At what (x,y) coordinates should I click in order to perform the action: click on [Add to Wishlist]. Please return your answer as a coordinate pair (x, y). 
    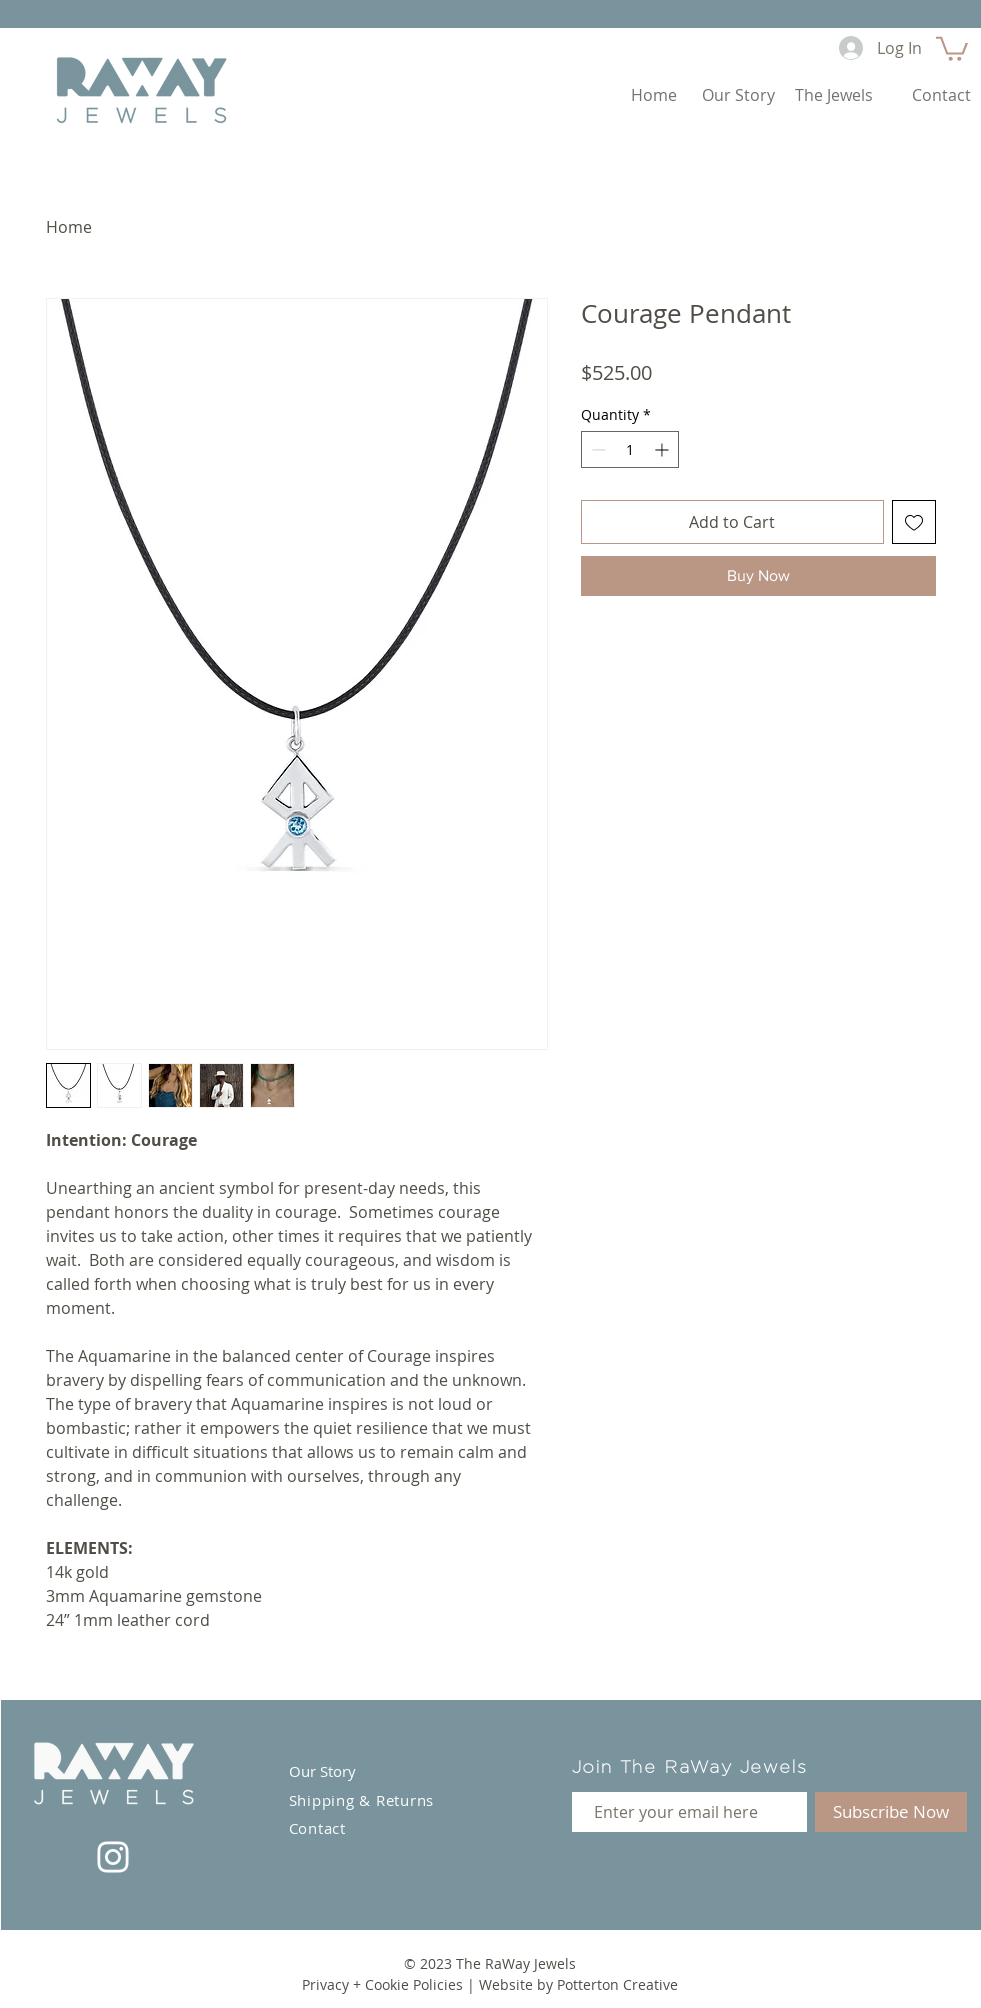
    Looking at the image, I should click on (914, 522).